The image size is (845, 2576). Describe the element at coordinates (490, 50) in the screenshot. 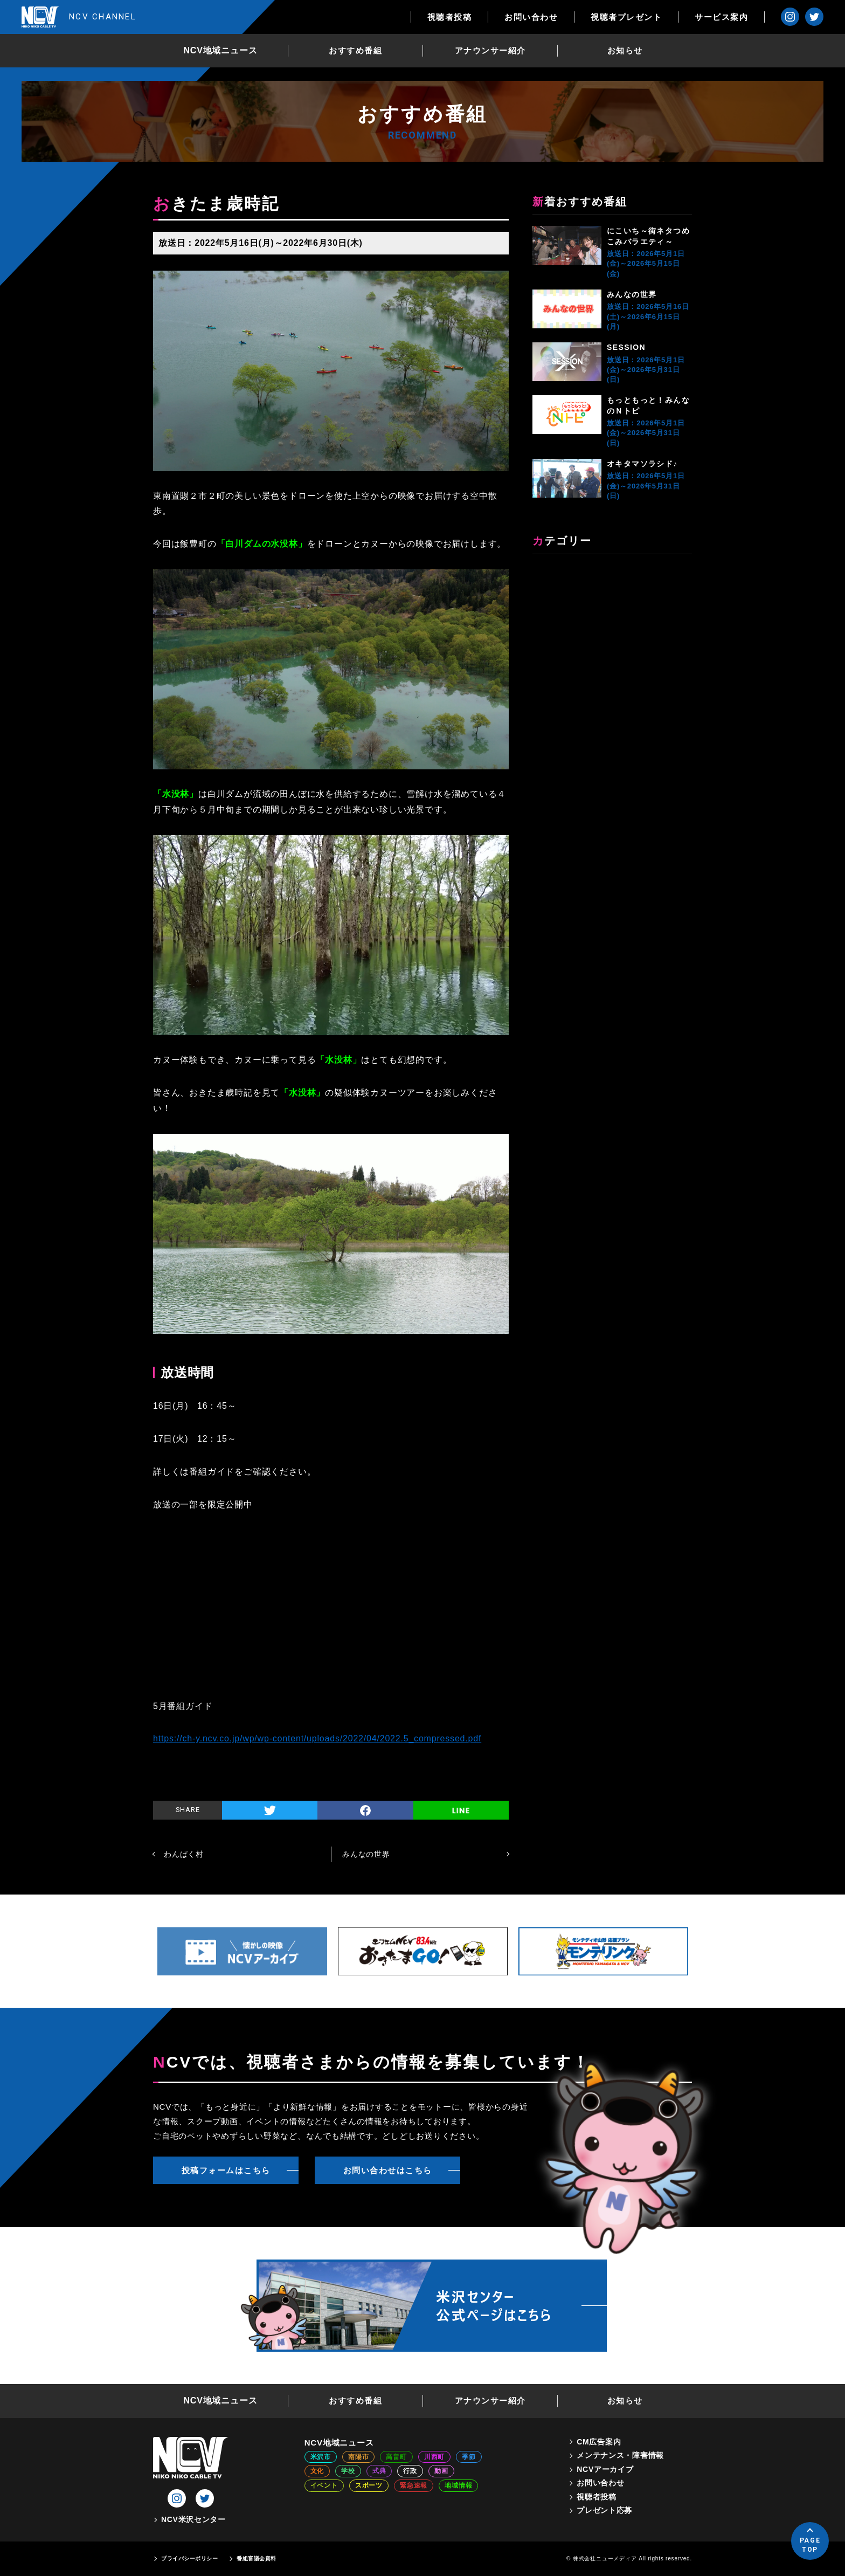

I see `アナウンサー紹介` at that location.